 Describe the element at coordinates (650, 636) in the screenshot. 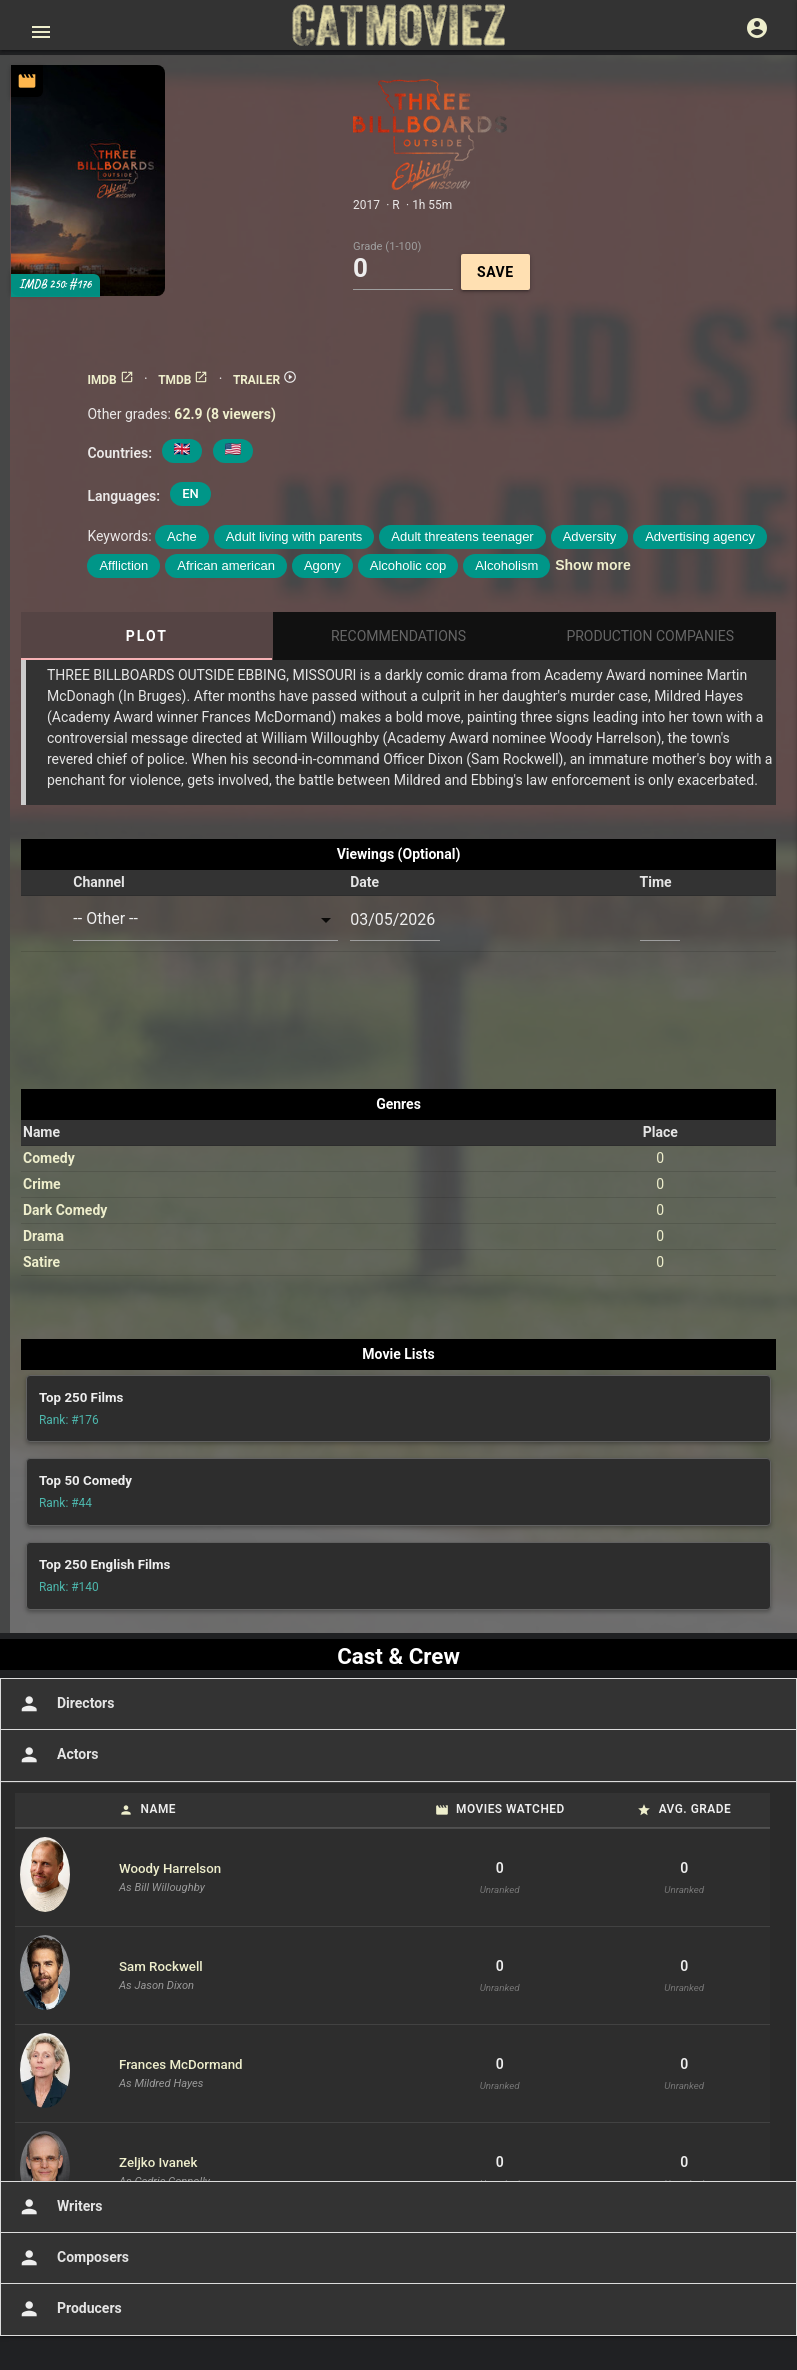

I see `Production Companies` at that location.